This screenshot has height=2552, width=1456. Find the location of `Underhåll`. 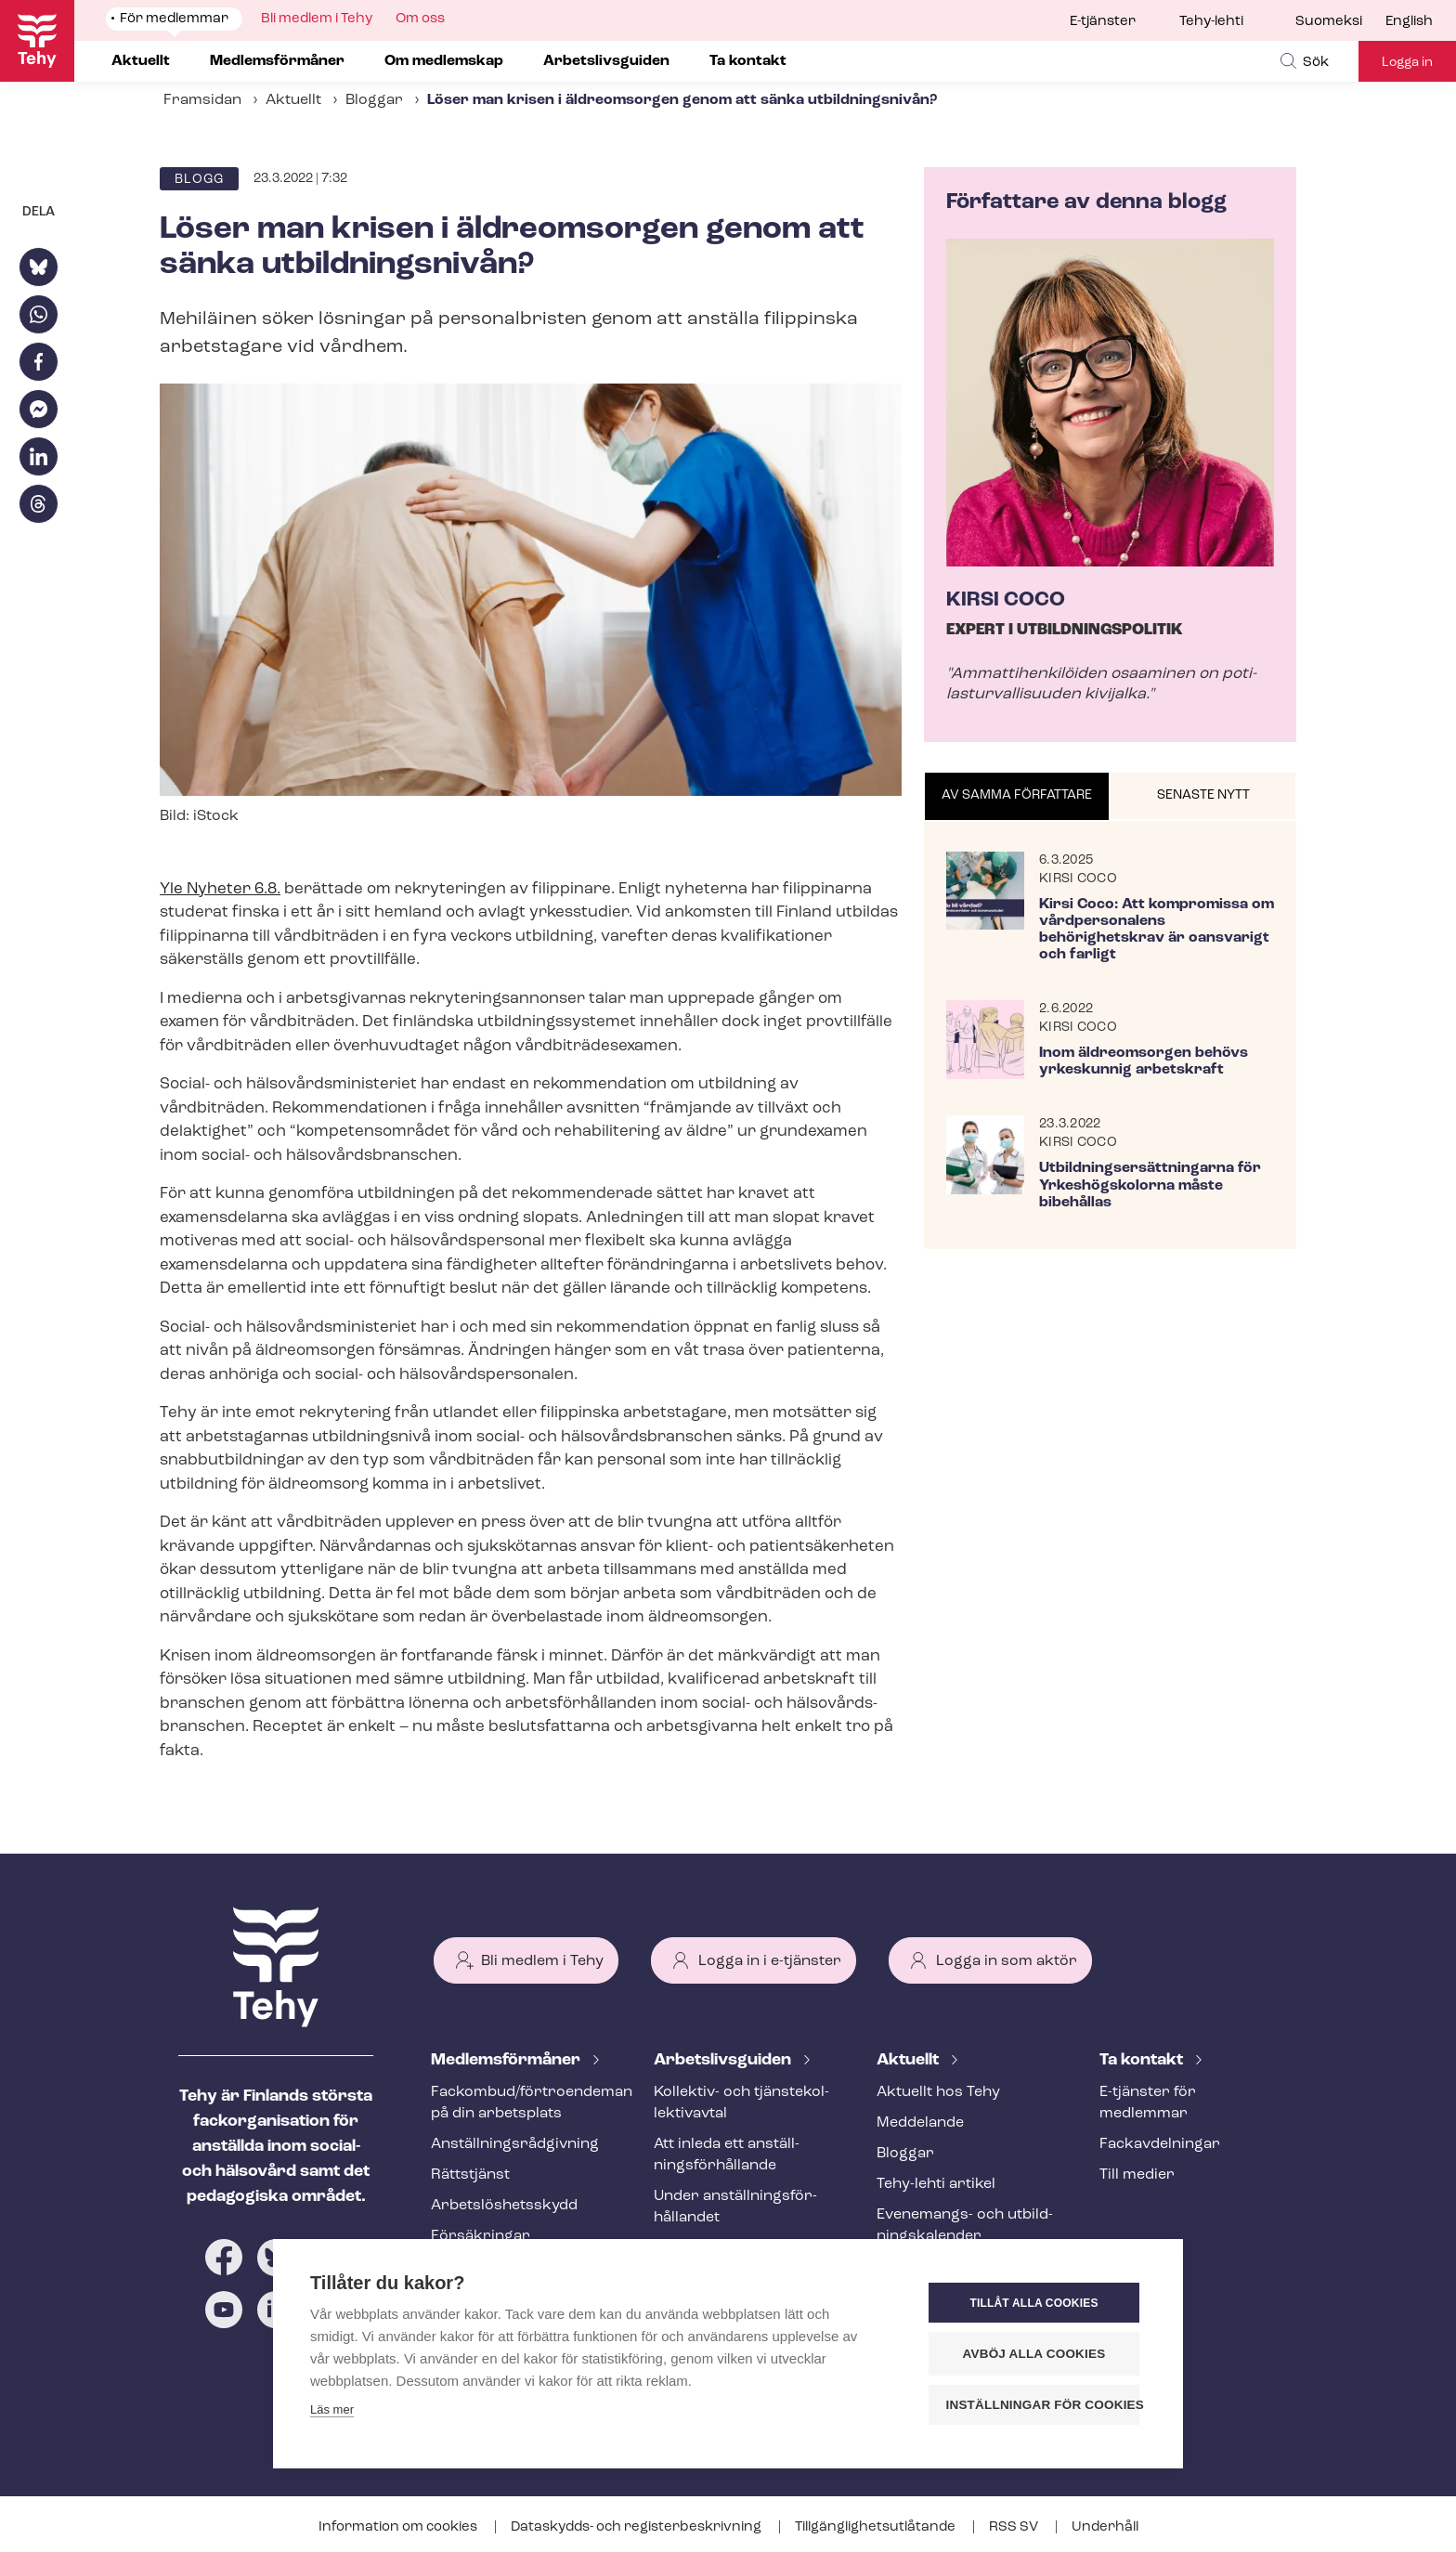

Underhåll is located at coordinates (1105, 2527).